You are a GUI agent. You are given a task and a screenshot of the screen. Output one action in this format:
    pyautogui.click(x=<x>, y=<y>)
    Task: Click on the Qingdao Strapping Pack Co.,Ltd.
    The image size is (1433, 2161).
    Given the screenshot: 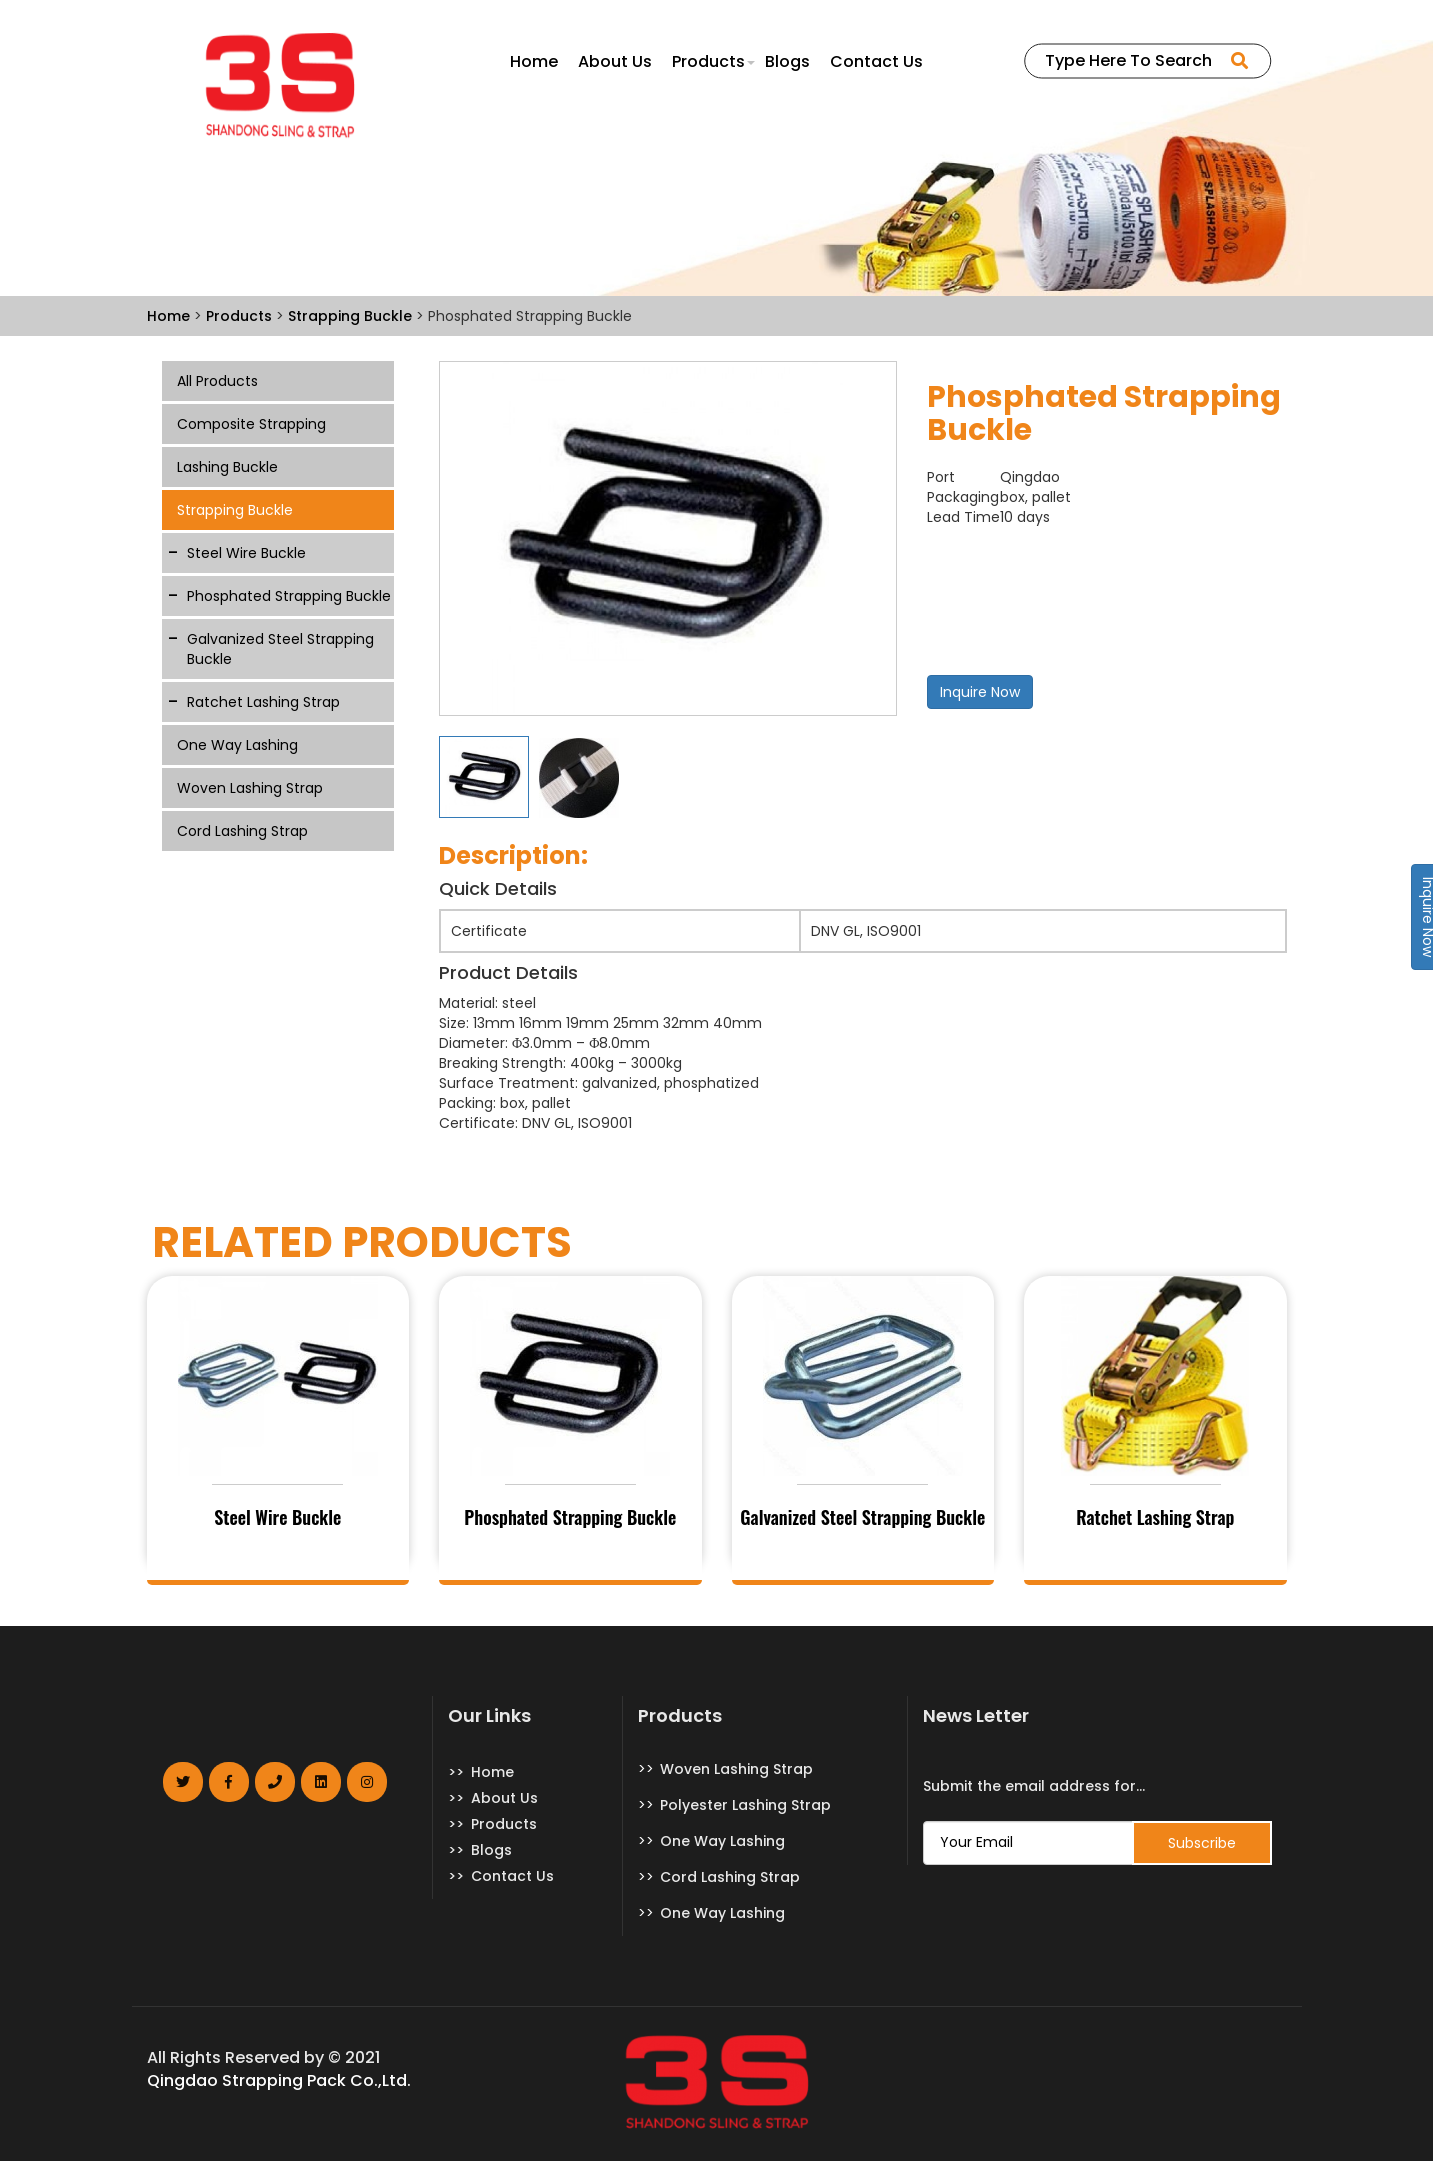 What is the action you would take?
    pyautogui.click(x=279, y=2081)
    